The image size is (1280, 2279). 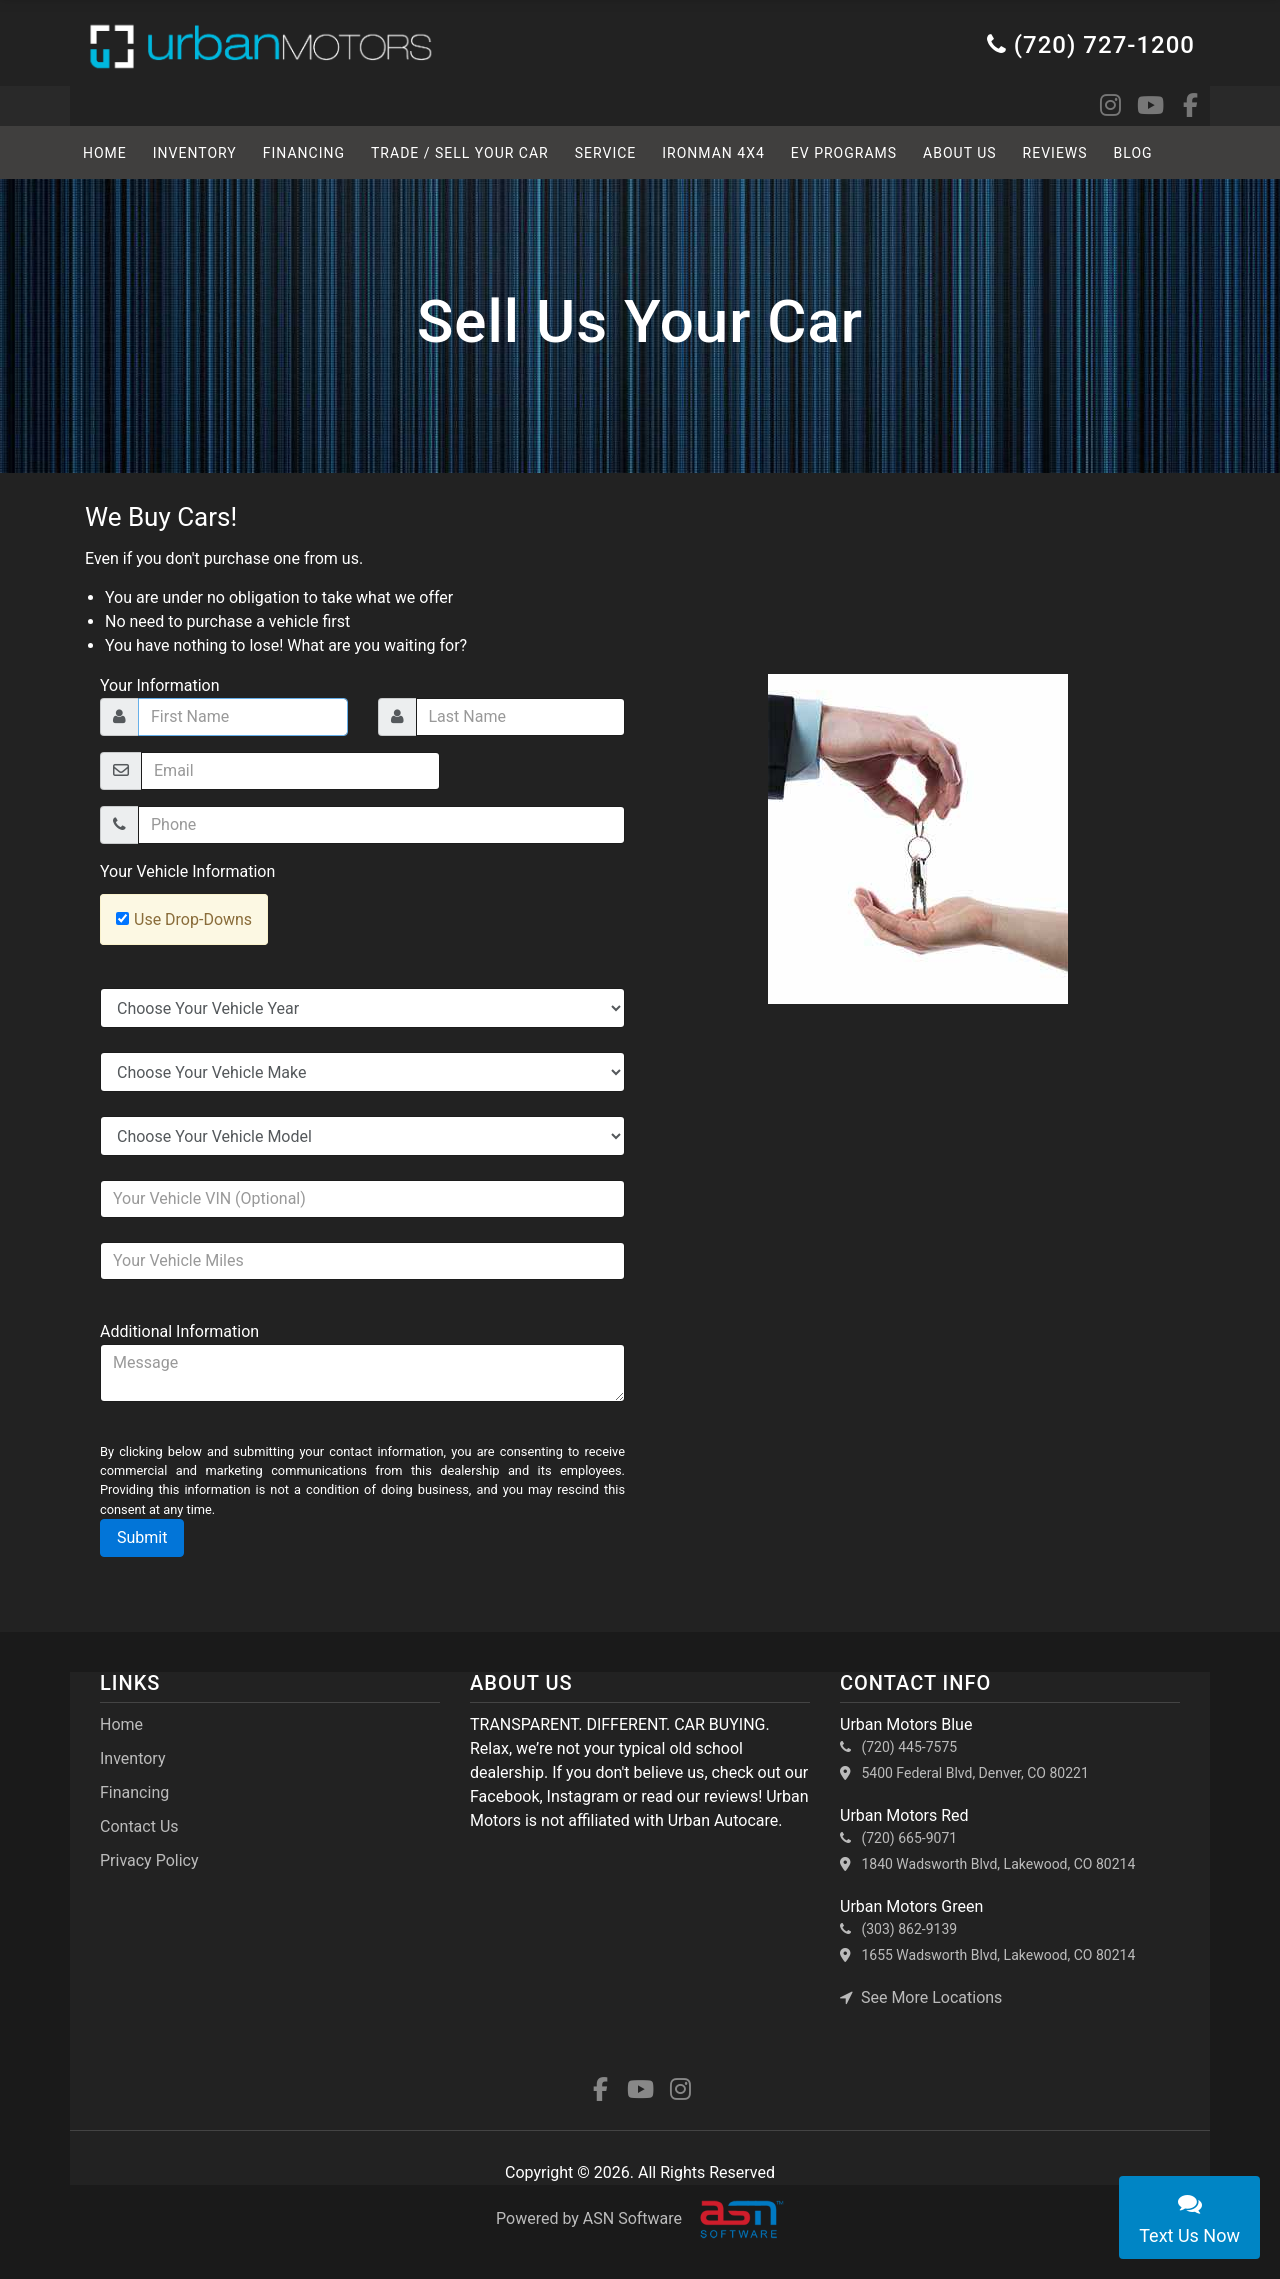 What do you see at coordinates (713, 153) in the screenshot?
I see `Ironman 4x4` at bounding box center [713, 153].